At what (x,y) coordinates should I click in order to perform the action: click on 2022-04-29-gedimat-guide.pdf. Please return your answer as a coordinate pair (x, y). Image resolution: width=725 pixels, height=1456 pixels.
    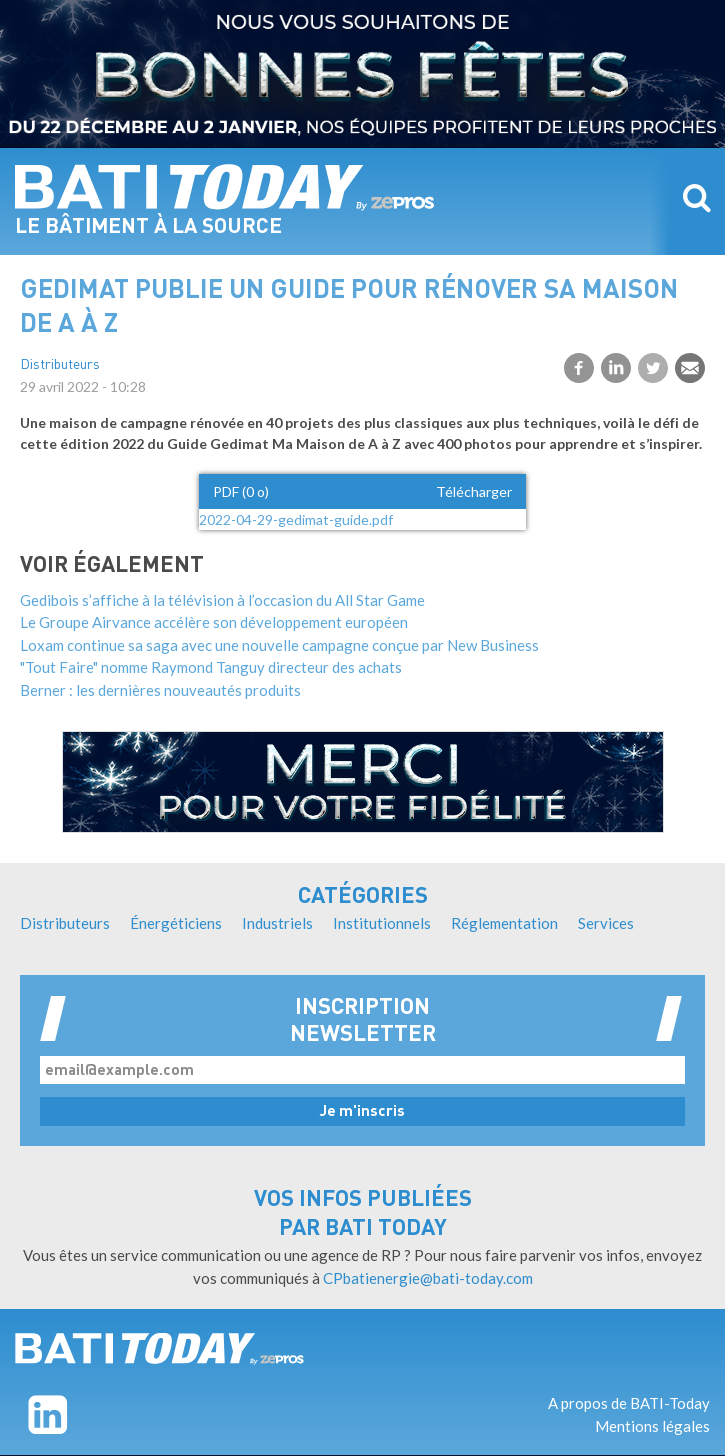
    Looking at the image, I should click on (296, 519).